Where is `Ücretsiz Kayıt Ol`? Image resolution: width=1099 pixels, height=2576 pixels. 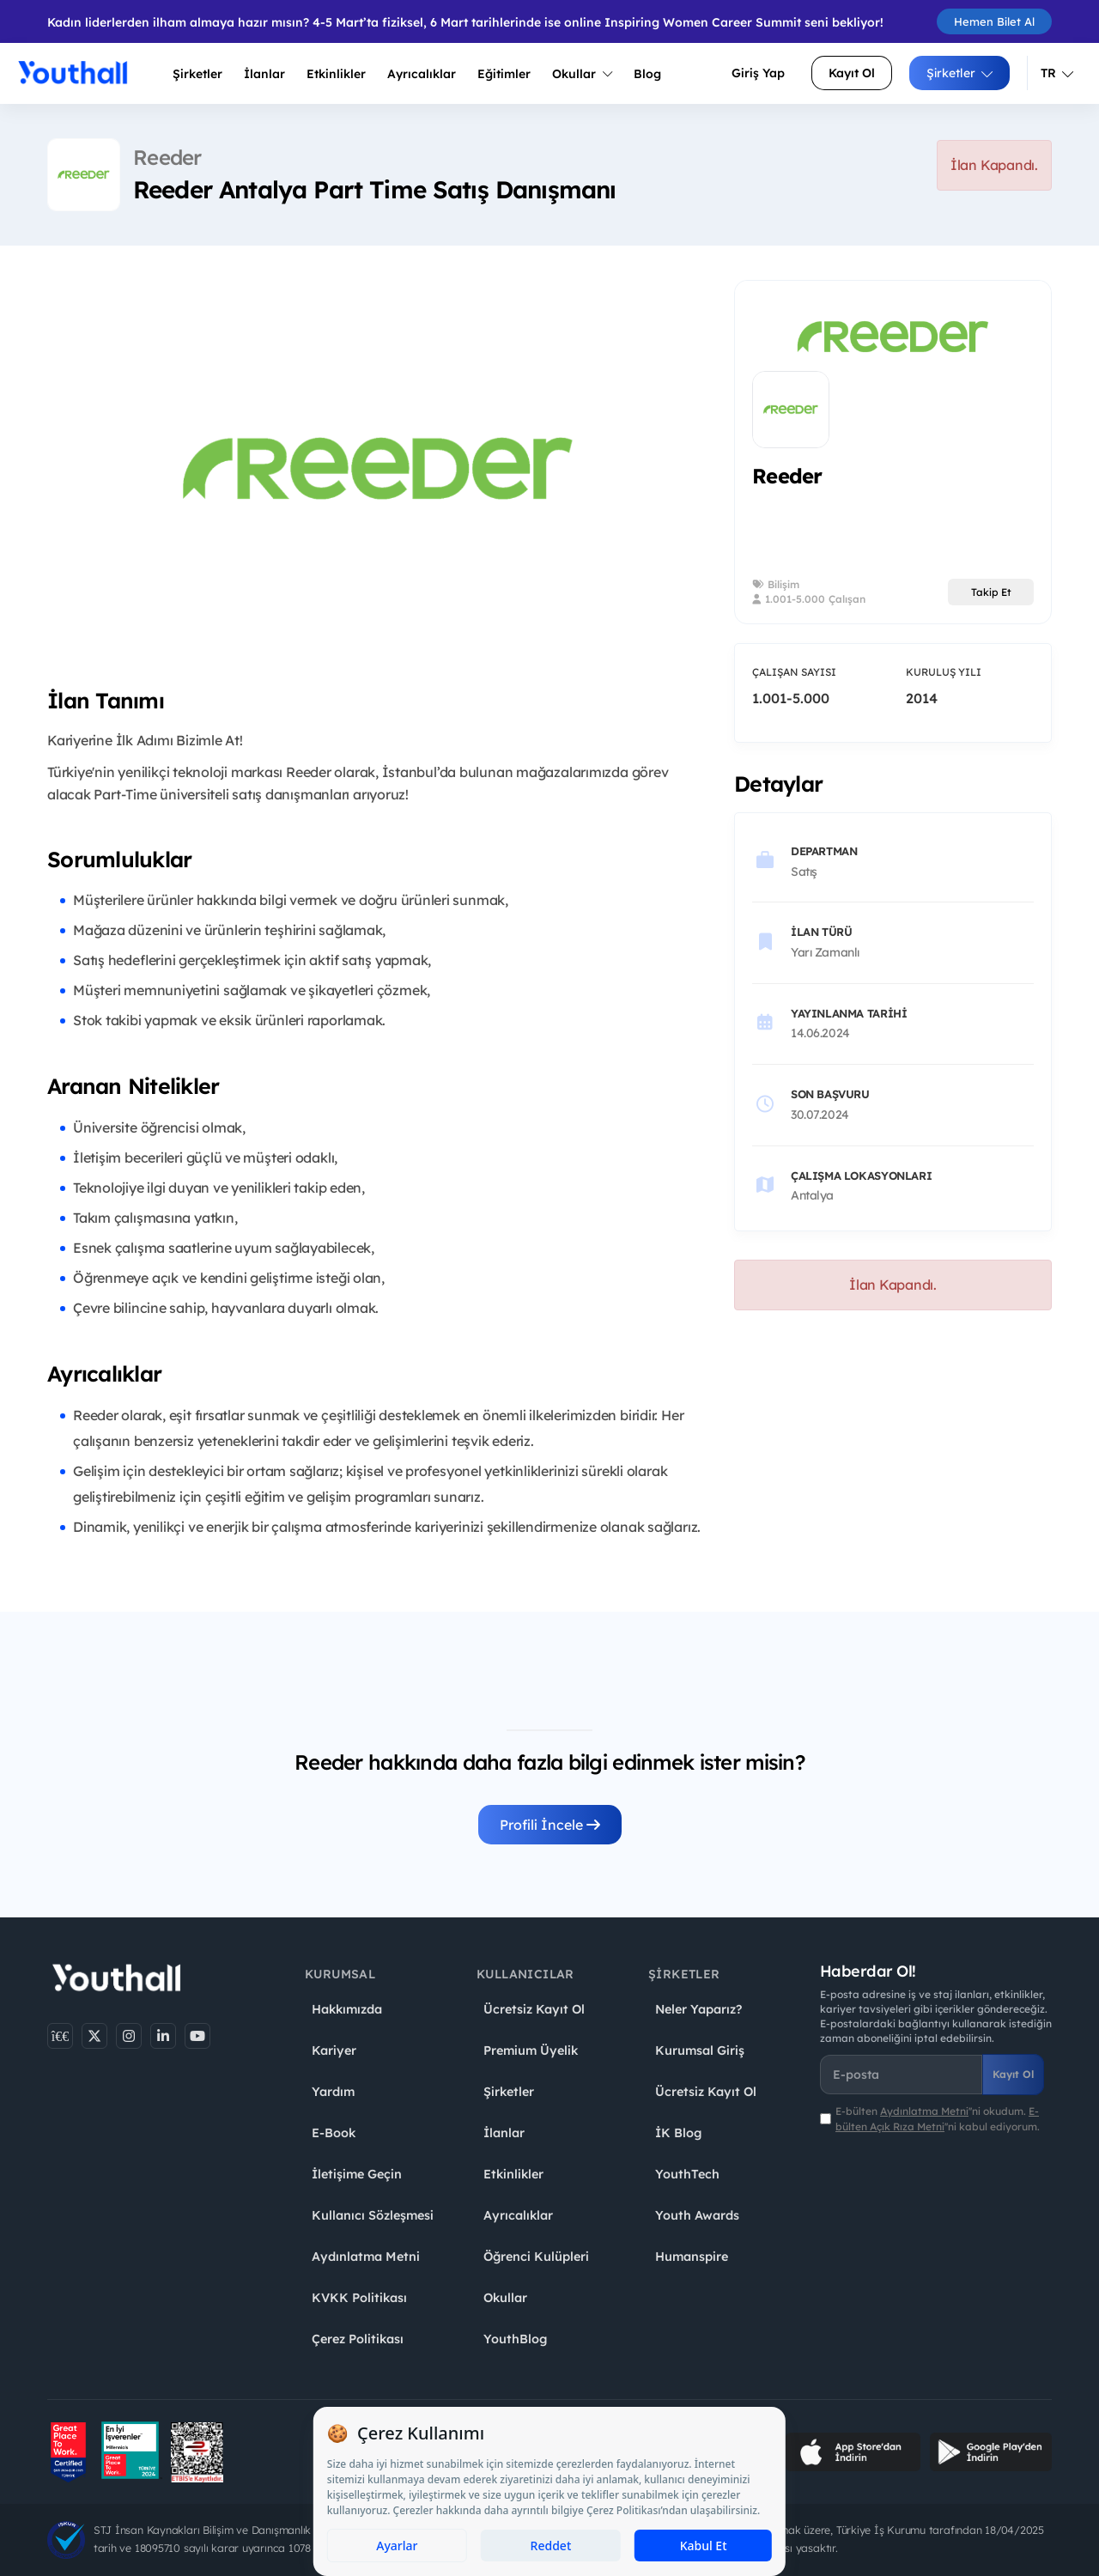
Ücretsiz Kayıt Ol is located at coordinates (534, 2009).